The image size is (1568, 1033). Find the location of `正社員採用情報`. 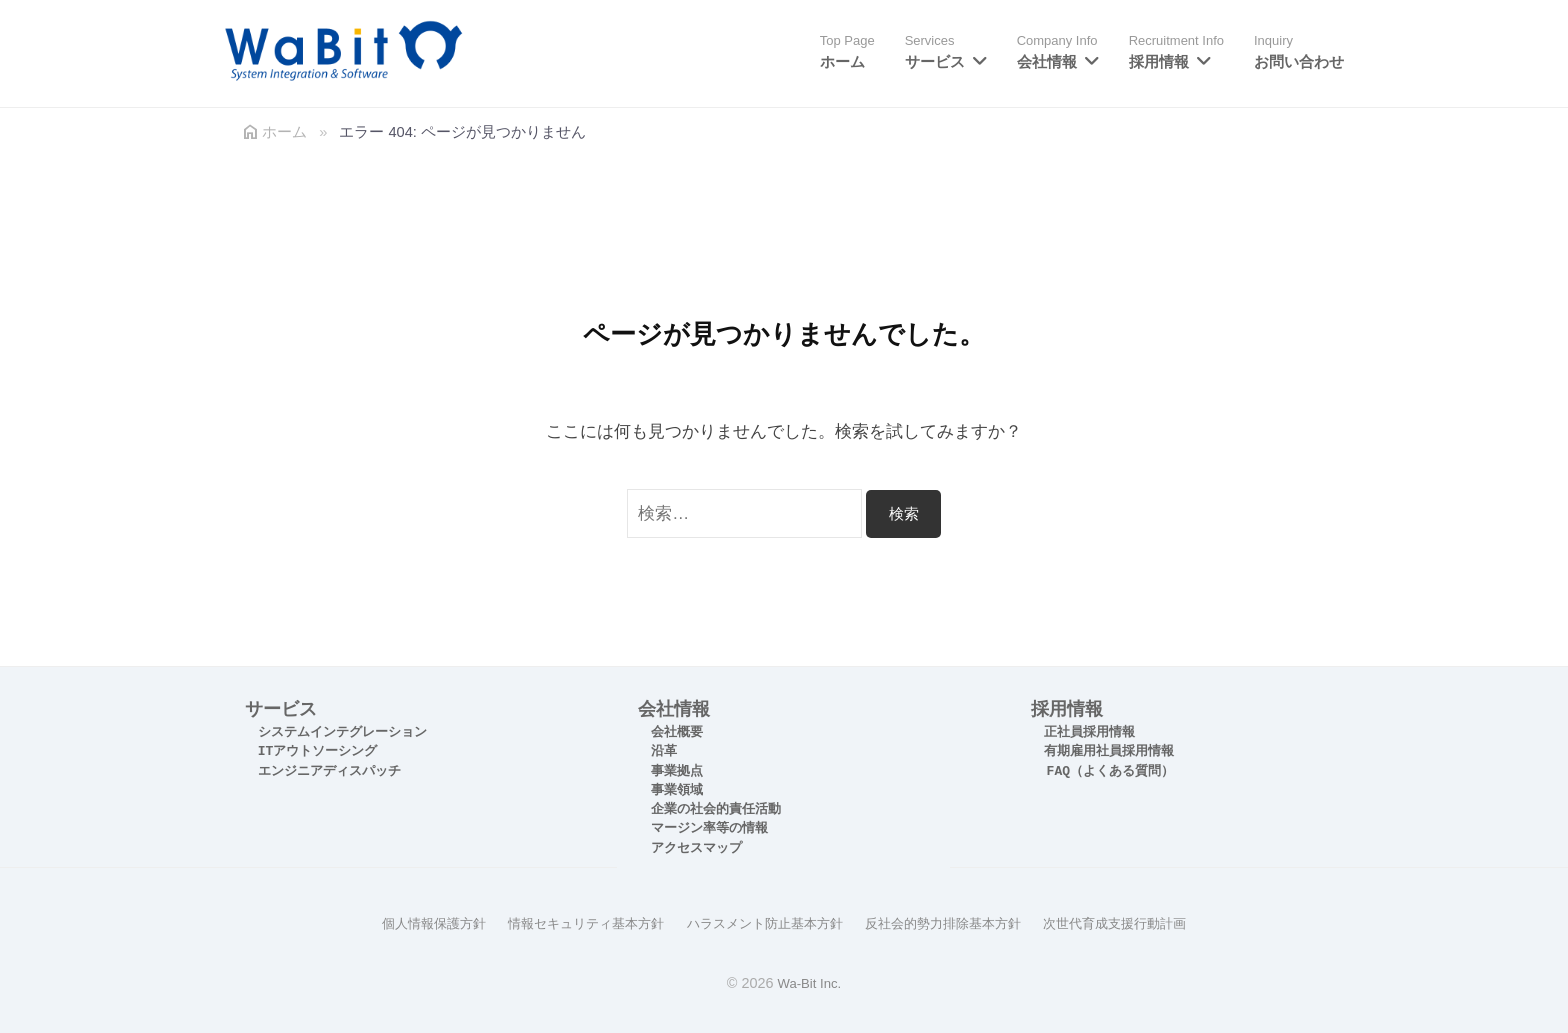

正社員採用情報 is located at coordinates (1089, 732).